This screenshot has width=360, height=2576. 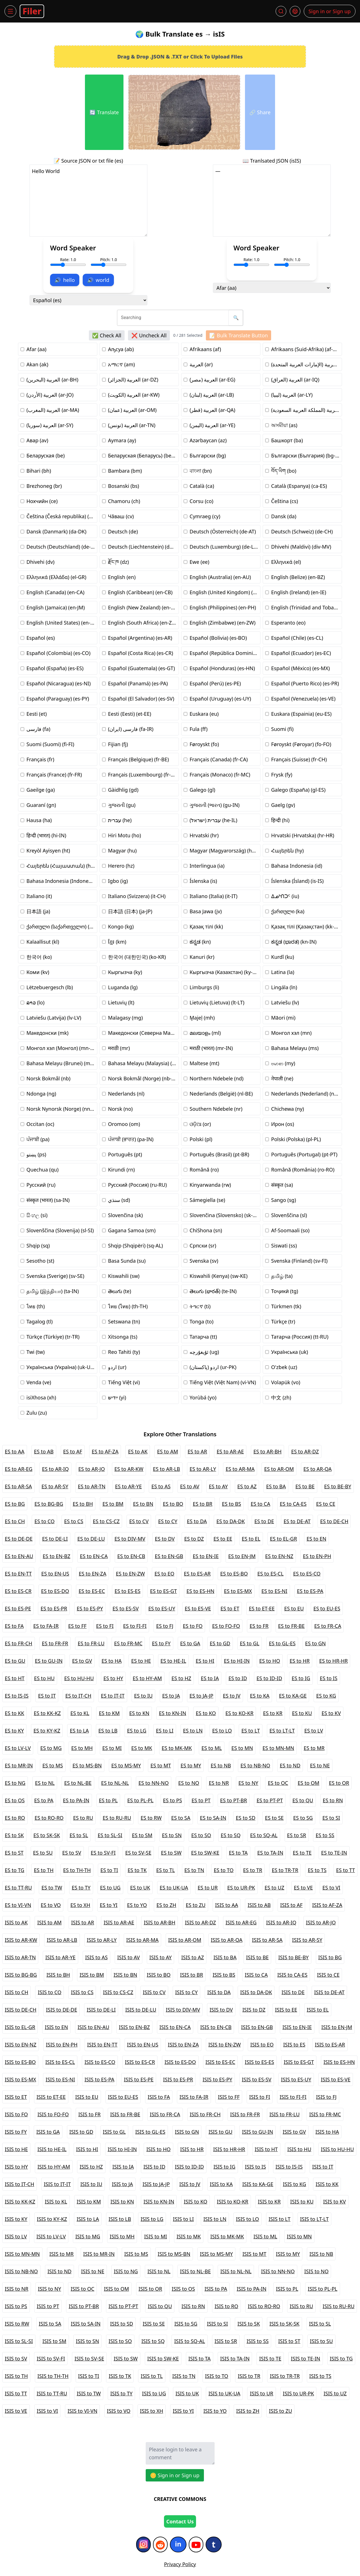 I want to click on ES to HI-IN, so click(x=237, y=1660).